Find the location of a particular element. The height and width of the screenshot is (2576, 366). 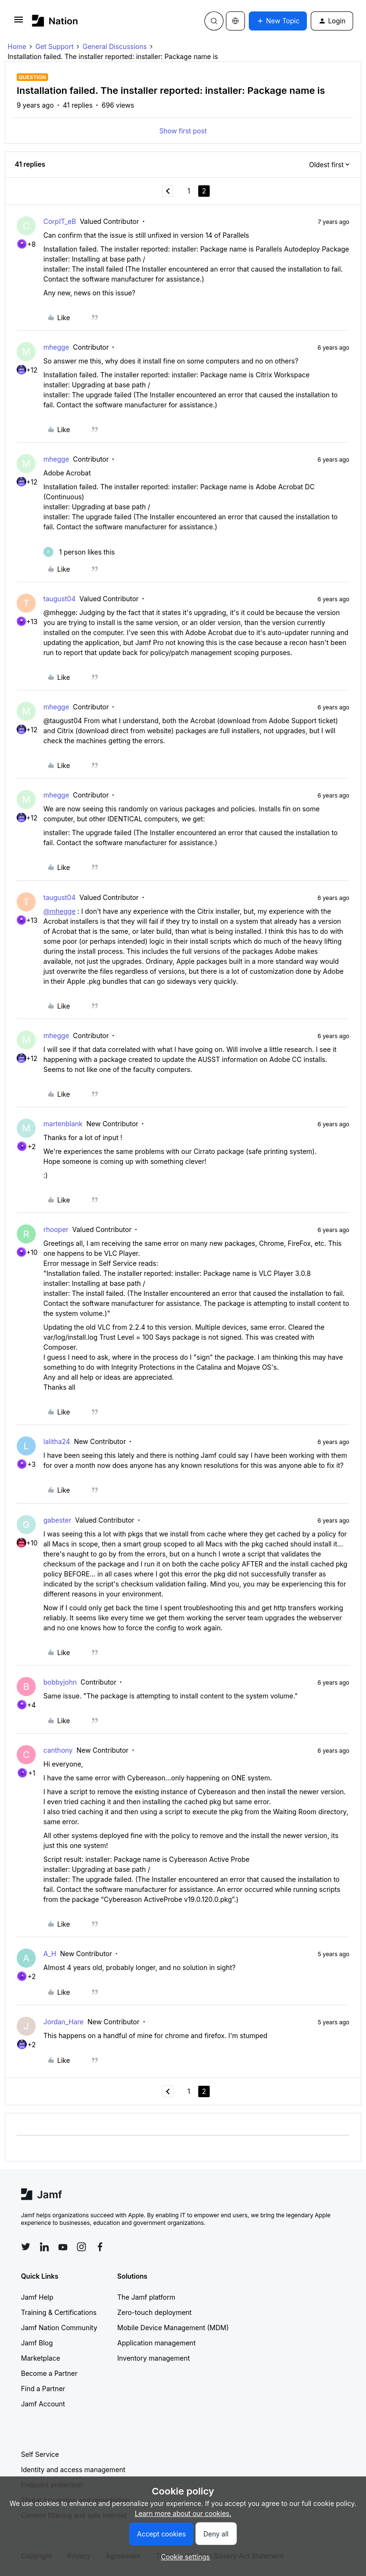

Jamf Help is located at coordinates (37, 2297).